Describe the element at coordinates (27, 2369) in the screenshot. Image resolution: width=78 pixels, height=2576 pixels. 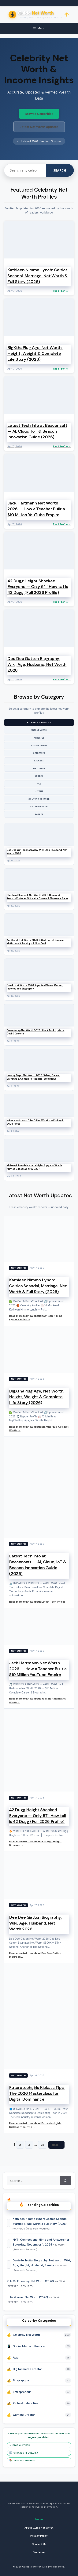
I see `Digital media creator` at that location.